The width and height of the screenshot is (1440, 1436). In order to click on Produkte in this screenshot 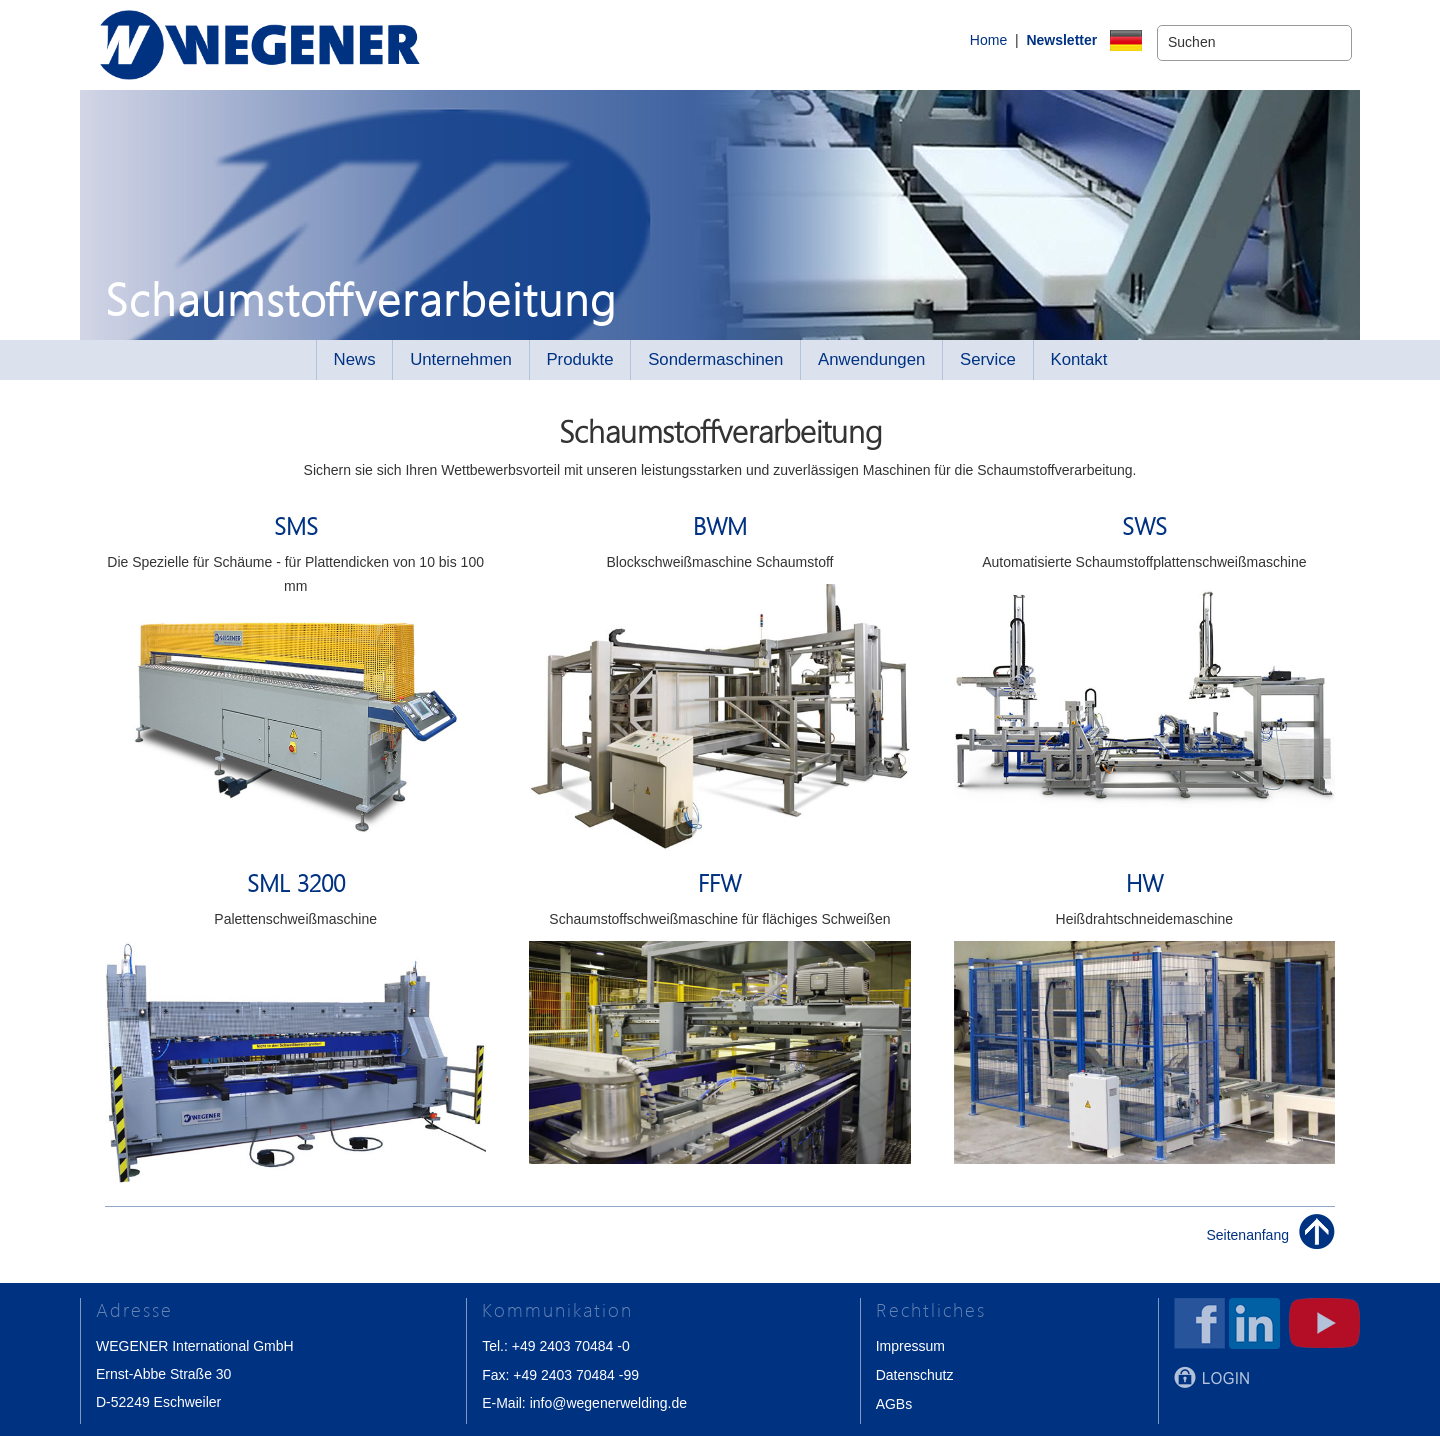, I will do `click(579, 359)`.